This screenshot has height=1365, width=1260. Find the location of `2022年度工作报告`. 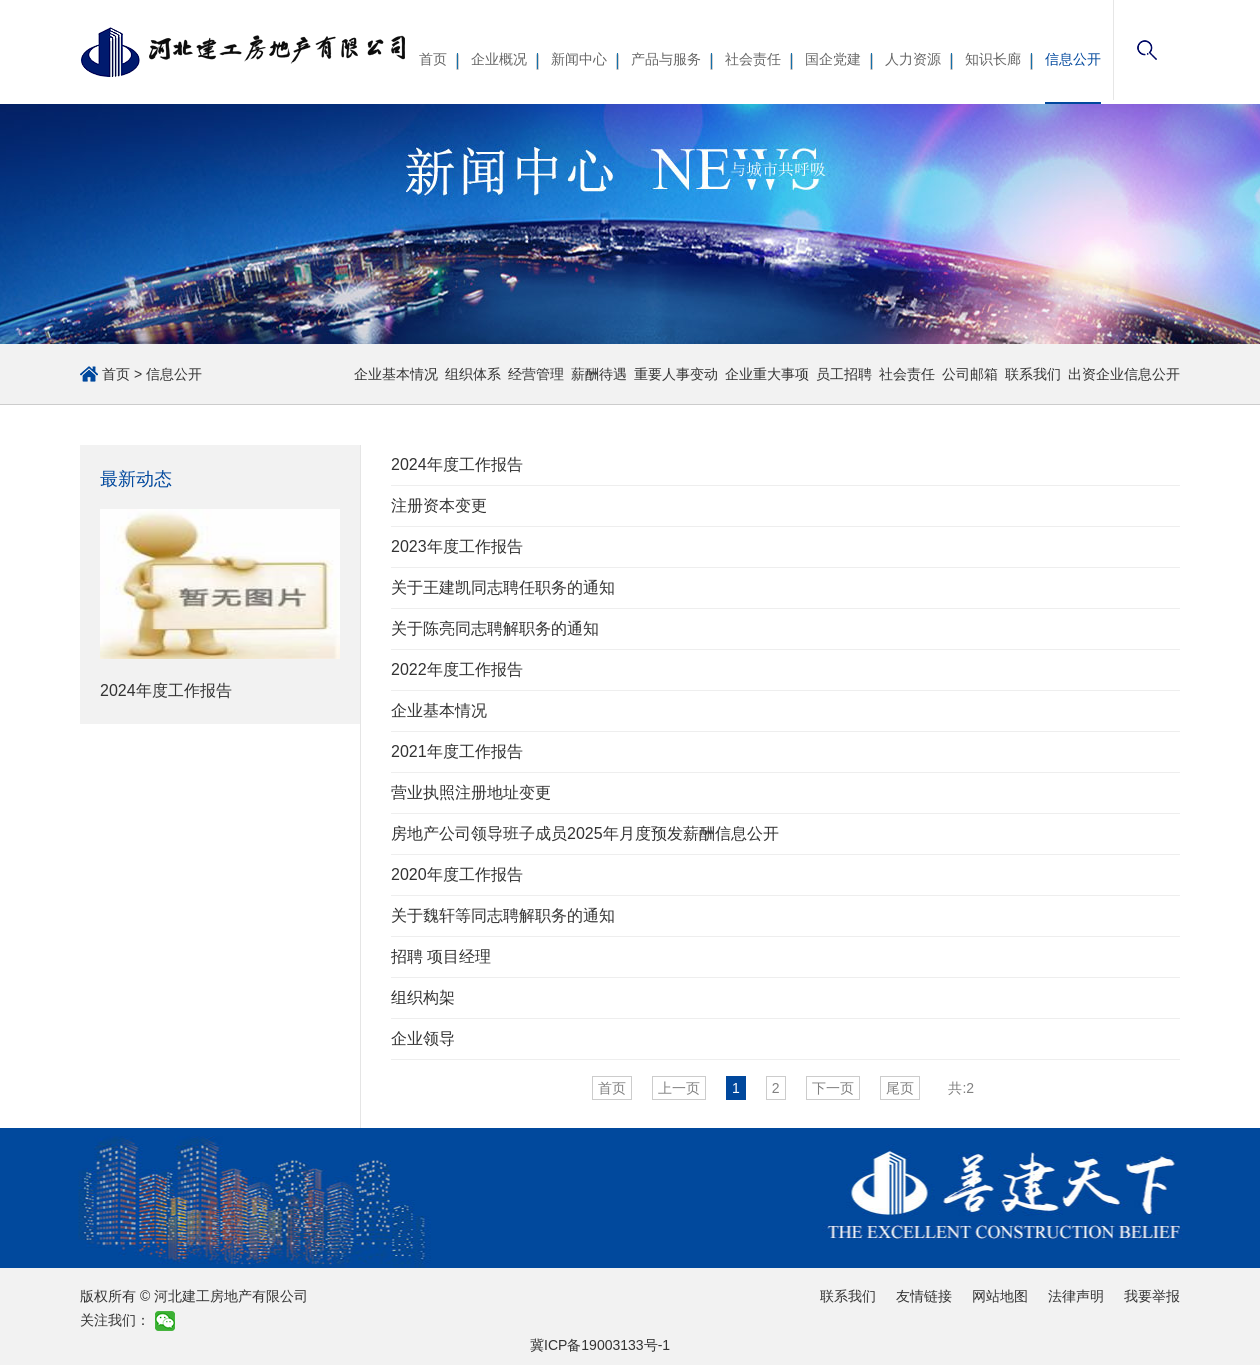

2022年度工作报告 is located at coordinates (457, 669).